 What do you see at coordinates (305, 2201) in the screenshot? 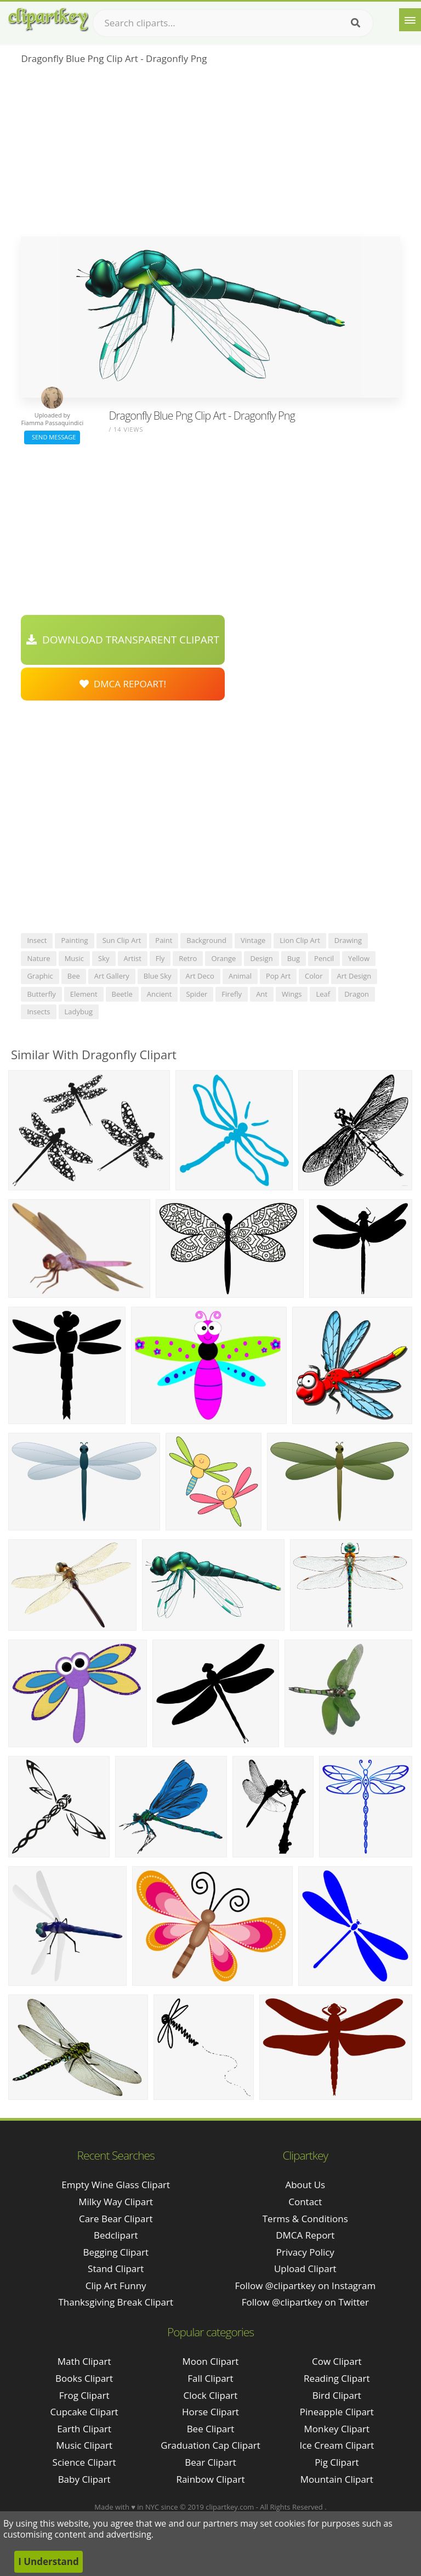
I see `Contact` at bounding box center [305, 2201].